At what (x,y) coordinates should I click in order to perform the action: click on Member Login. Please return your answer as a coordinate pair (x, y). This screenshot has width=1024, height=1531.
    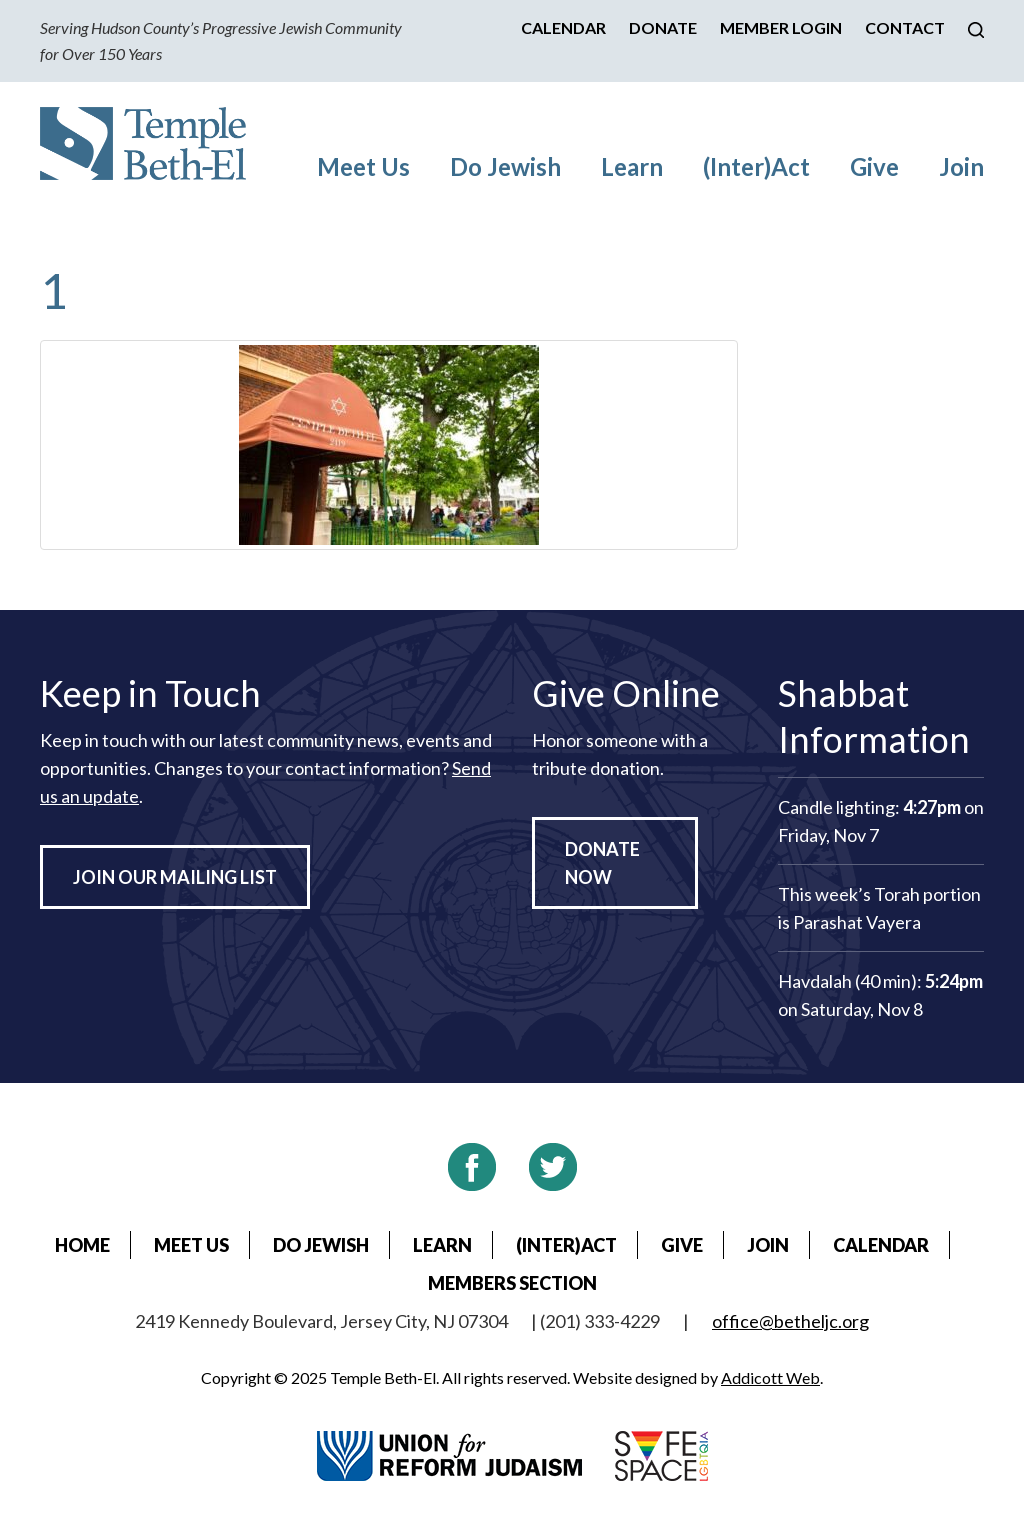
    Looking at the image, I should click on (781, 27).